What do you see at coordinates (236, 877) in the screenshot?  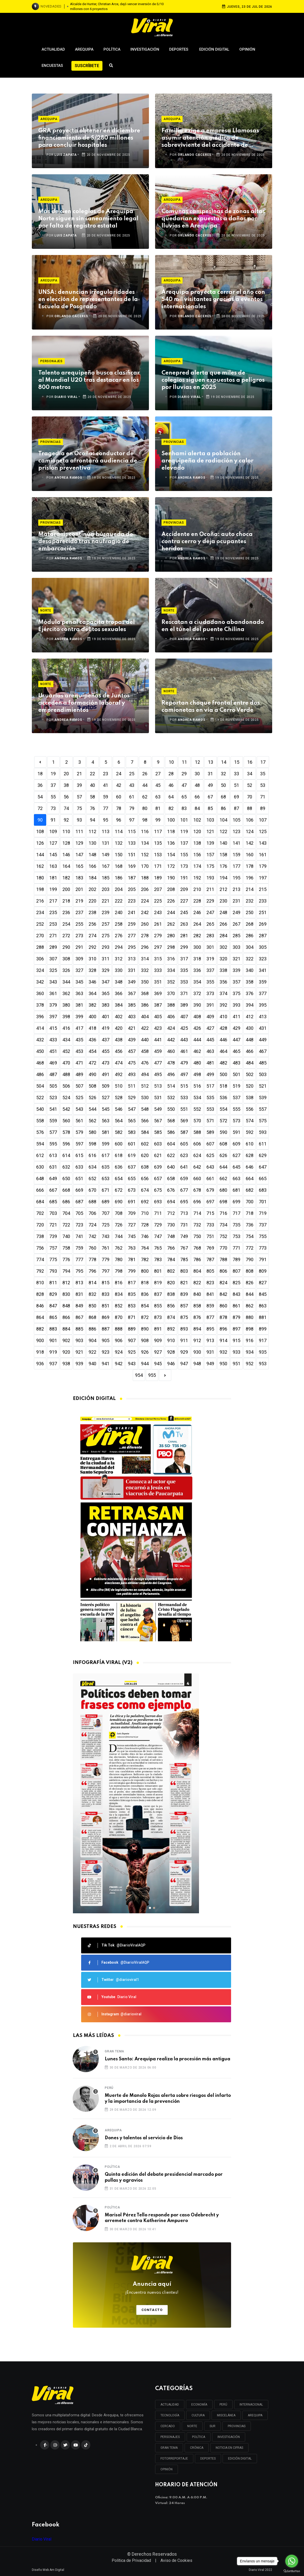 I see `195` at bounding box center [236, 877].